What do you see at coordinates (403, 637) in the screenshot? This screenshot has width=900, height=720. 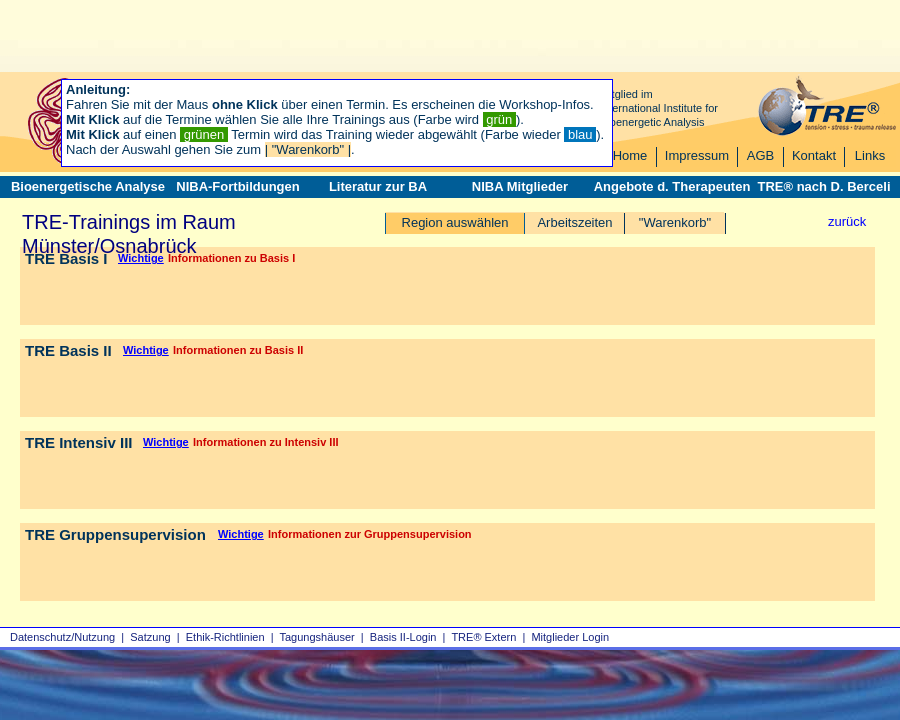 I see `Basis II‑Login` at bounding box center [403, 637].